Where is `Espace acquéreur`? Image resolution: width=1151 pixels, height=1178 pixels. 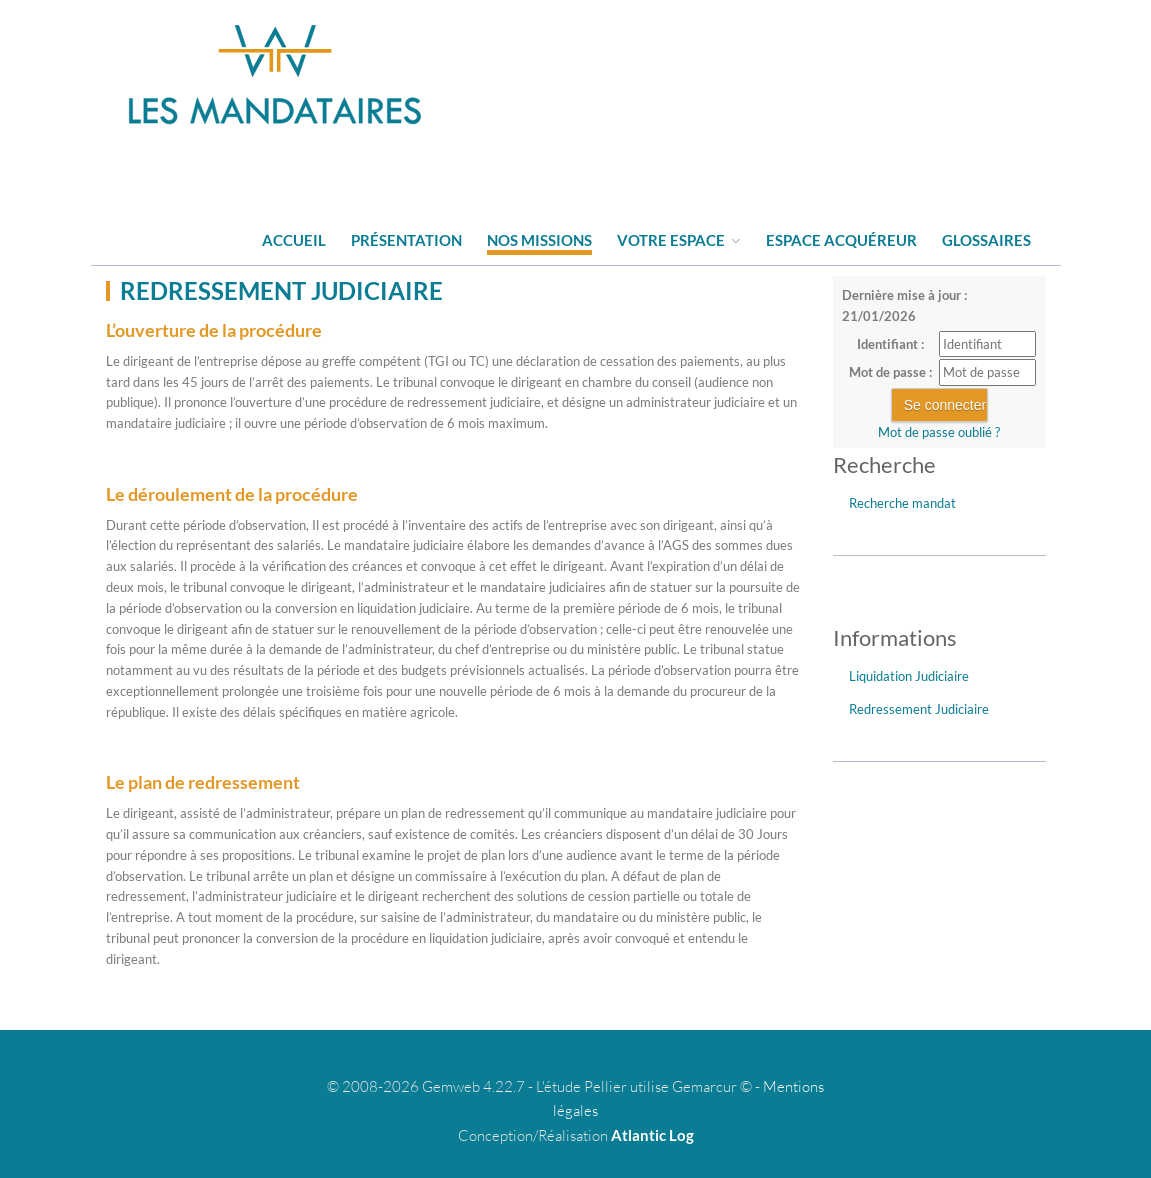
Espace acquéreur is located at coordinates (841, 240).